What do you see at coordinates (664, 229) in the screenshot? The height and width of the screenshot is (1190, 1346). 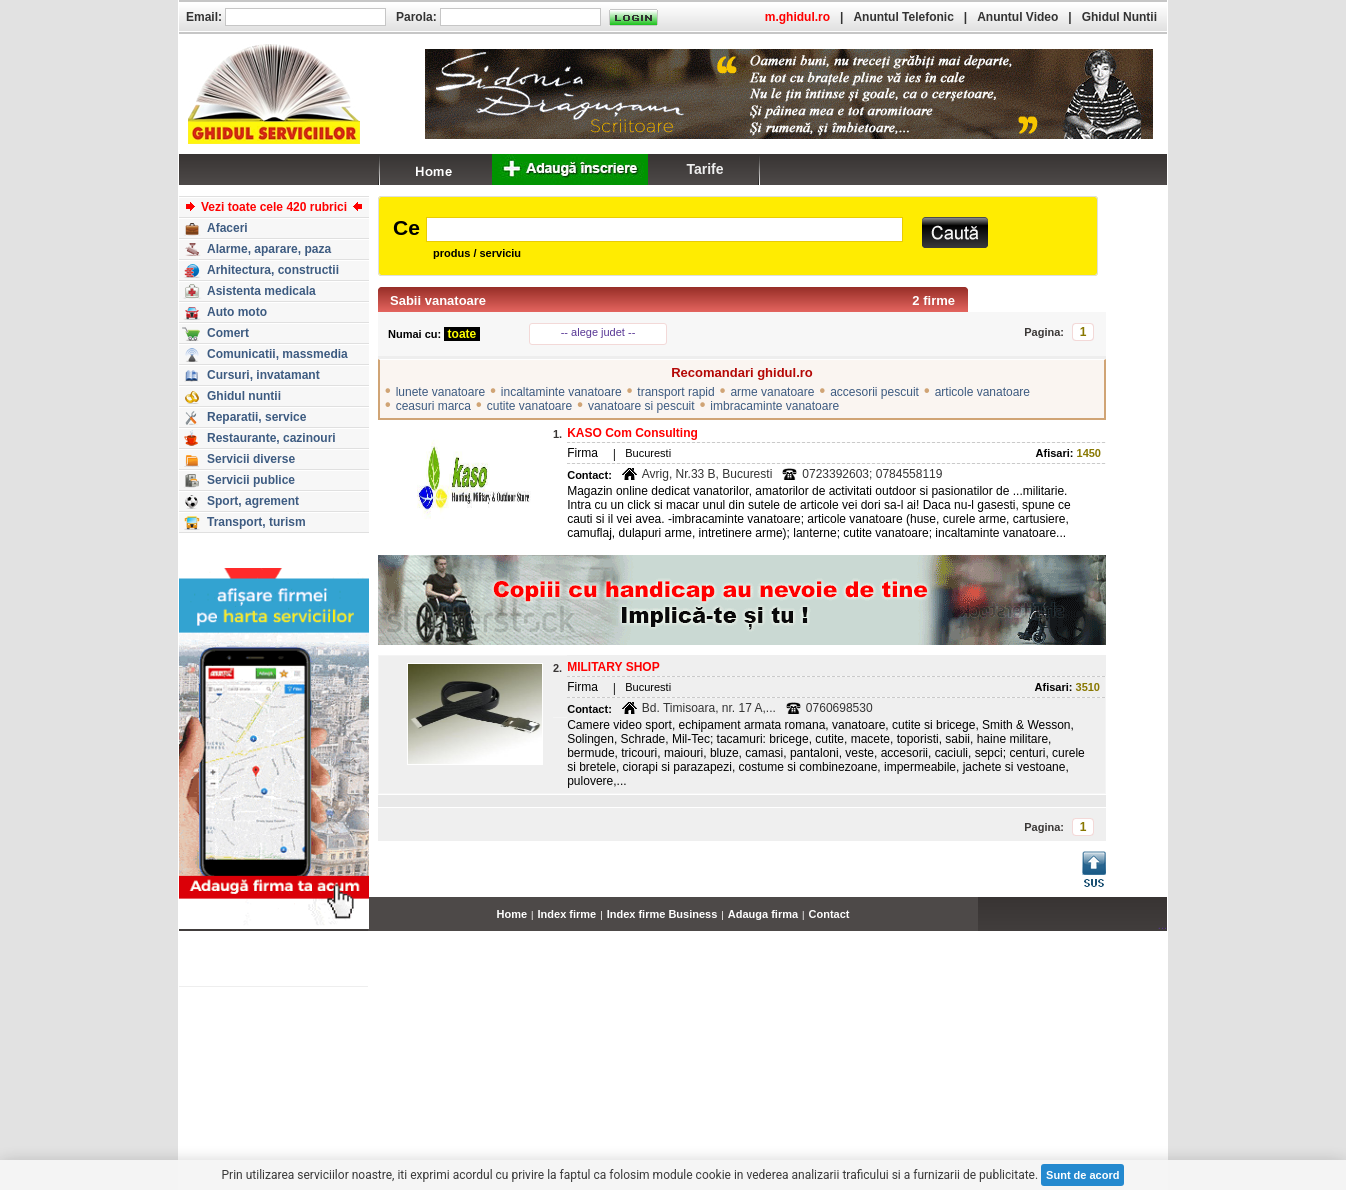 I see `[textbox]` at bounding box center [664, 229].